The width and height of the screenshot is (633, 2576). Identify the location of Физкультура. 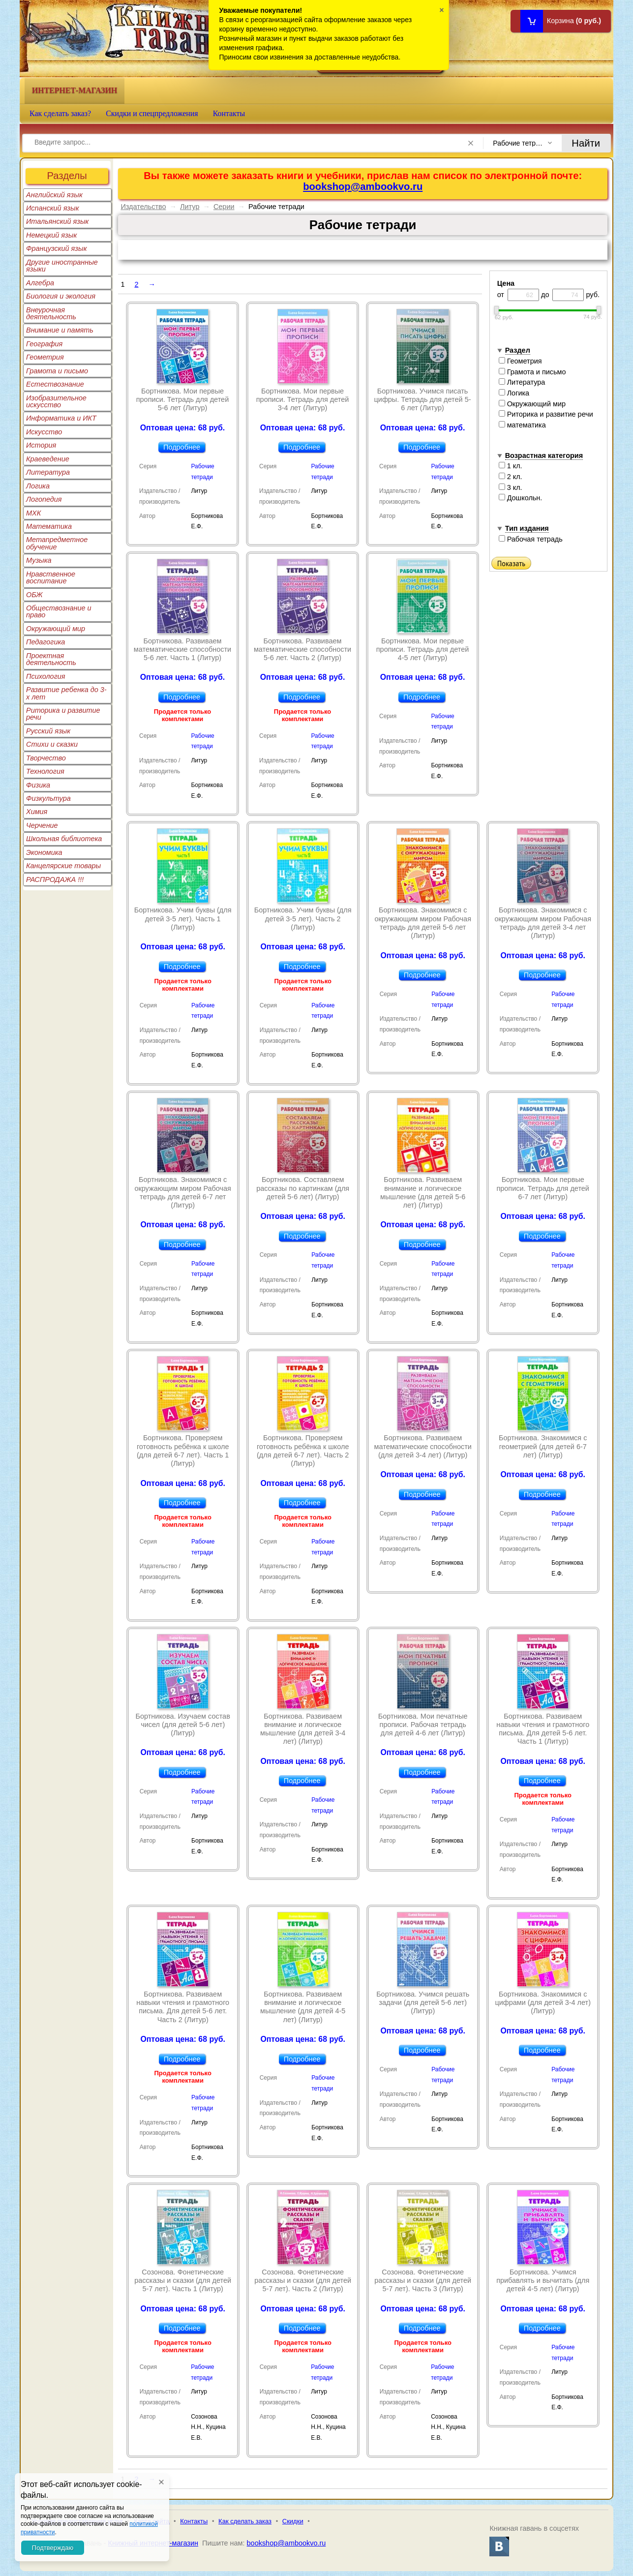
(48, 798).